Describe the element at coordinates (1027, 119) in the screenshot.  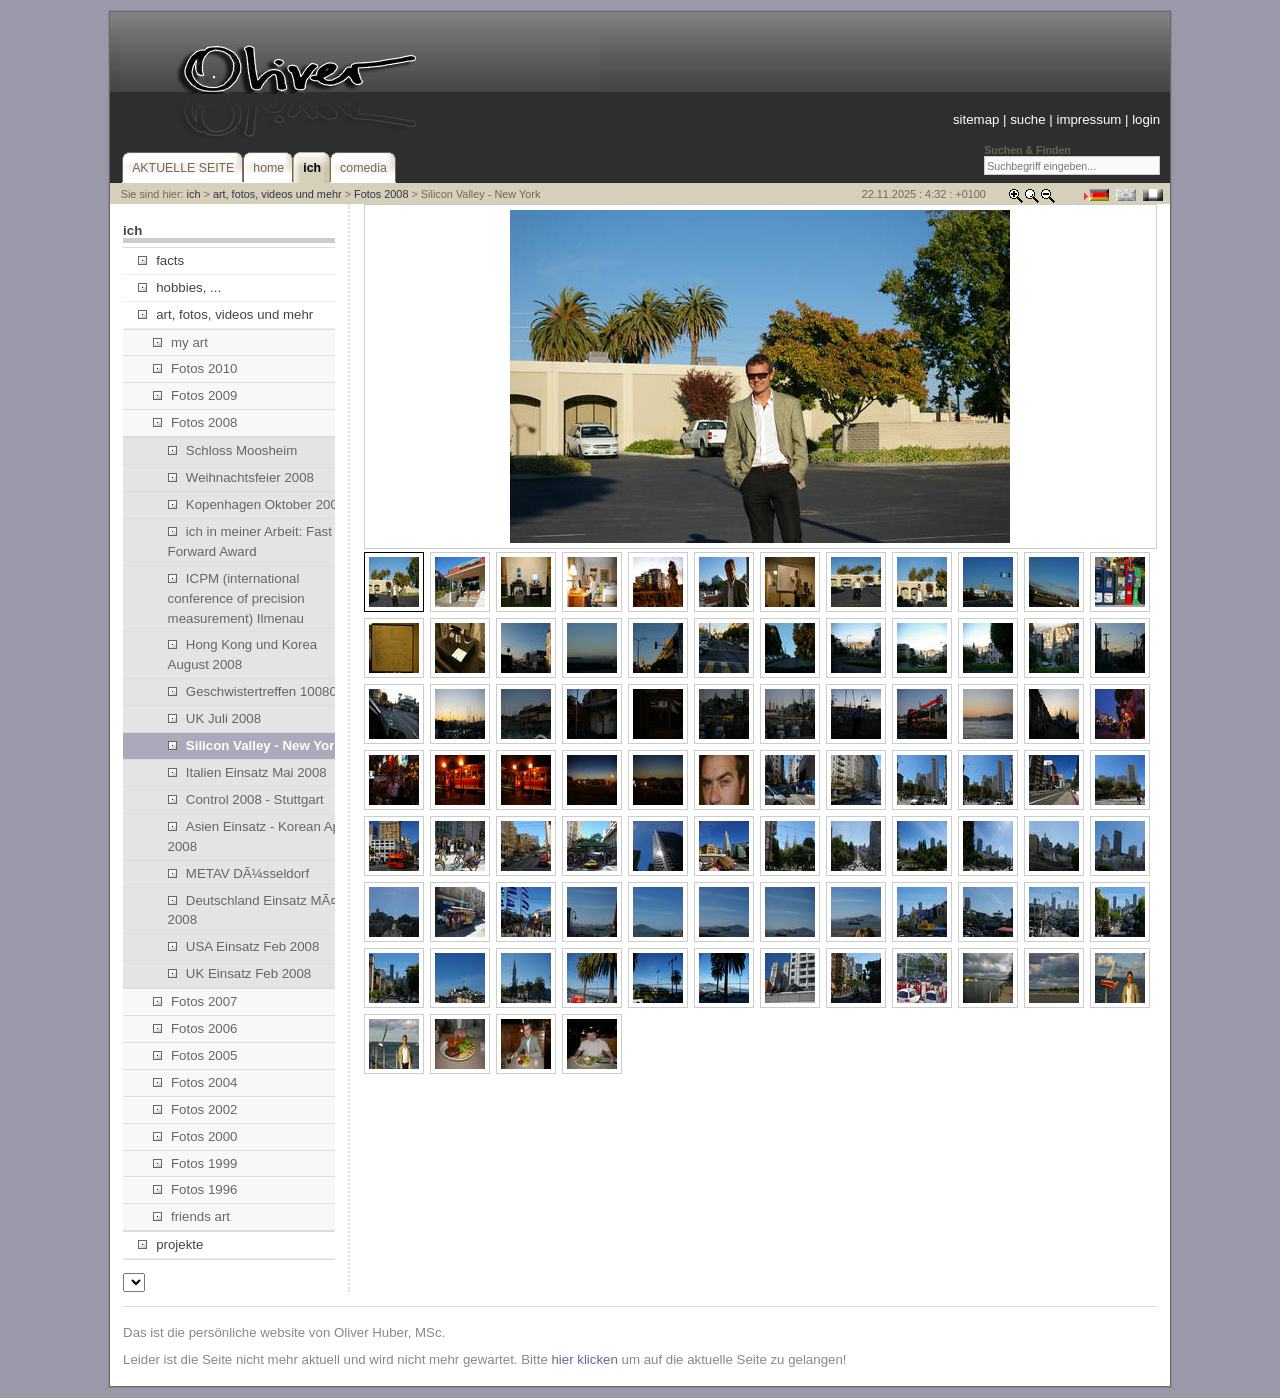
I see `suche` at that location.